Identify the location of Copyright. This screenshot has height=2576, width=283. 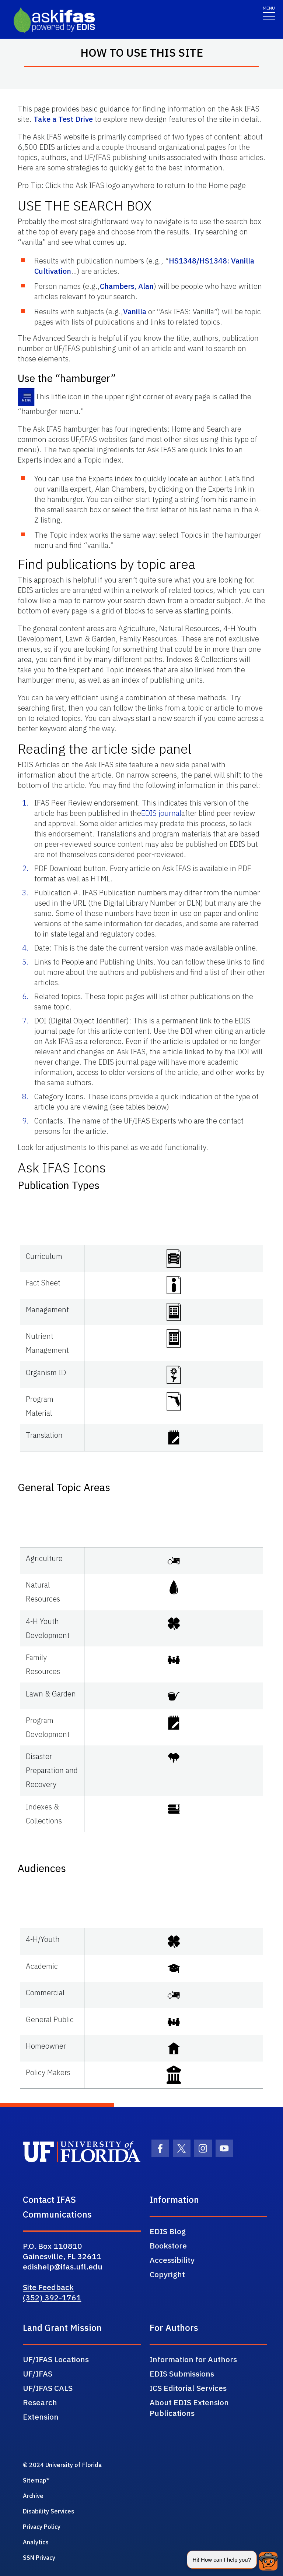
(167, 2274).